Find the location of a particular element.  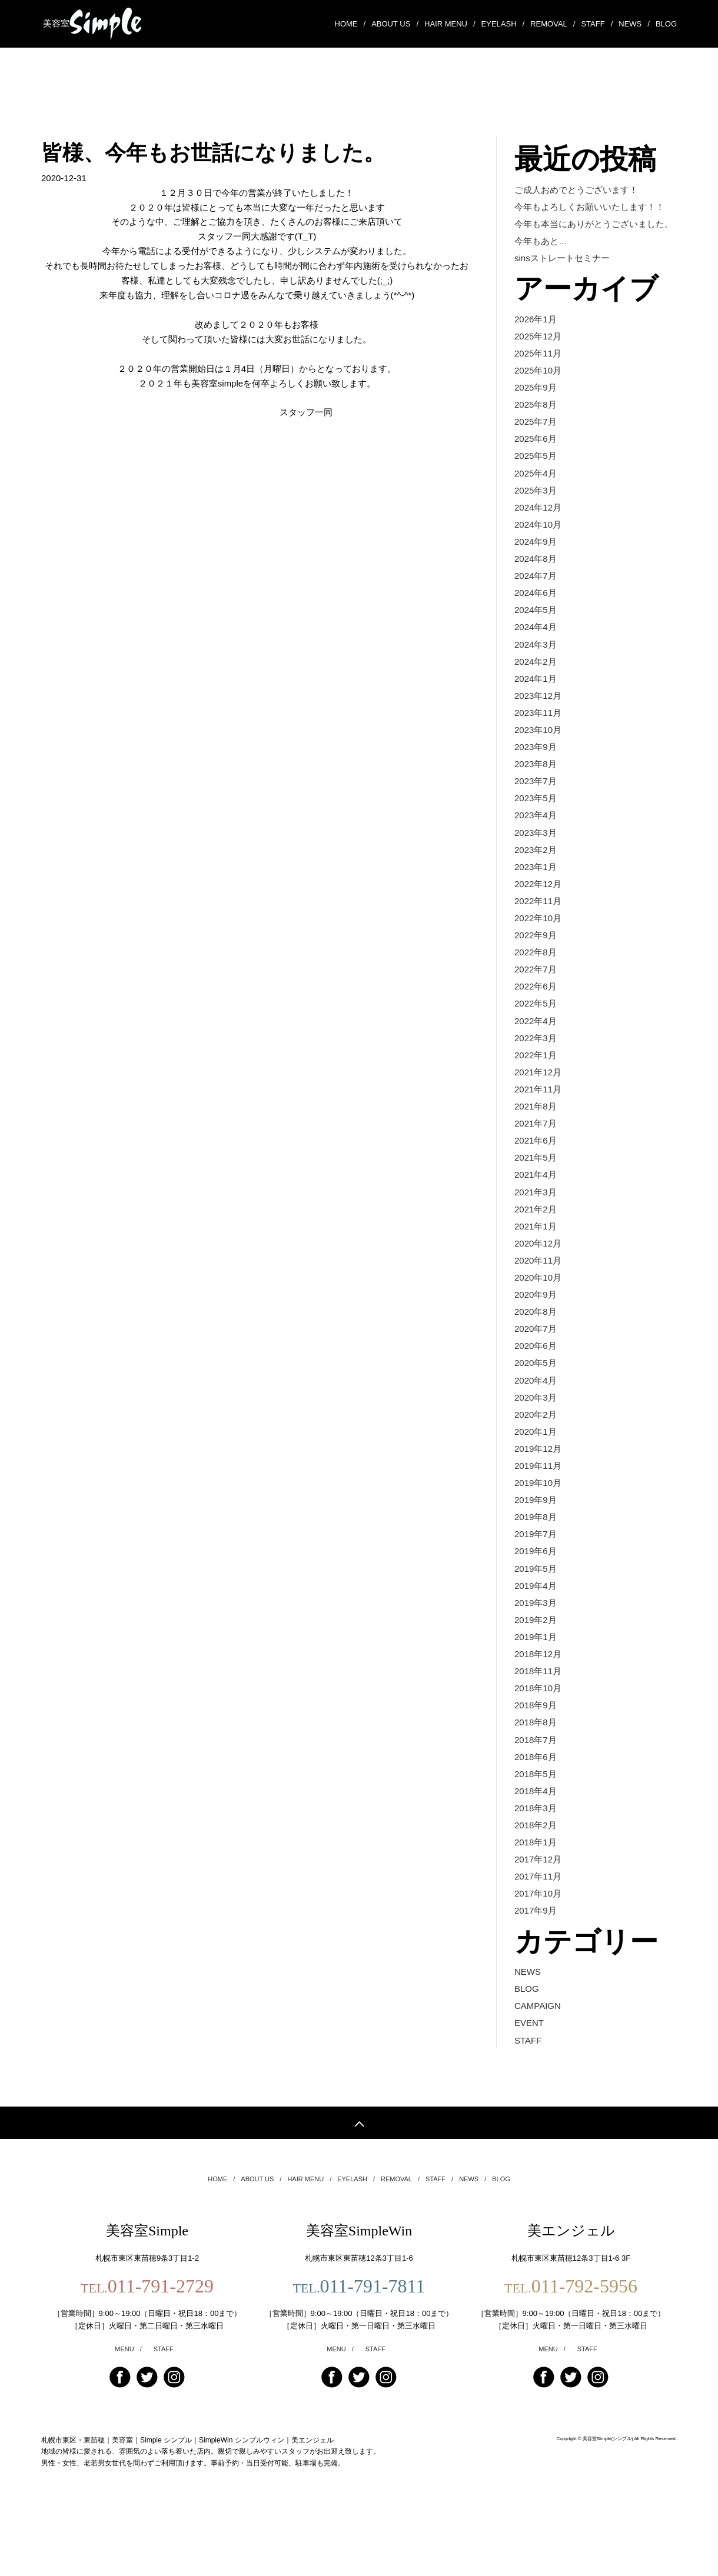

2021年1月 is located at coordinates (535, 1250).